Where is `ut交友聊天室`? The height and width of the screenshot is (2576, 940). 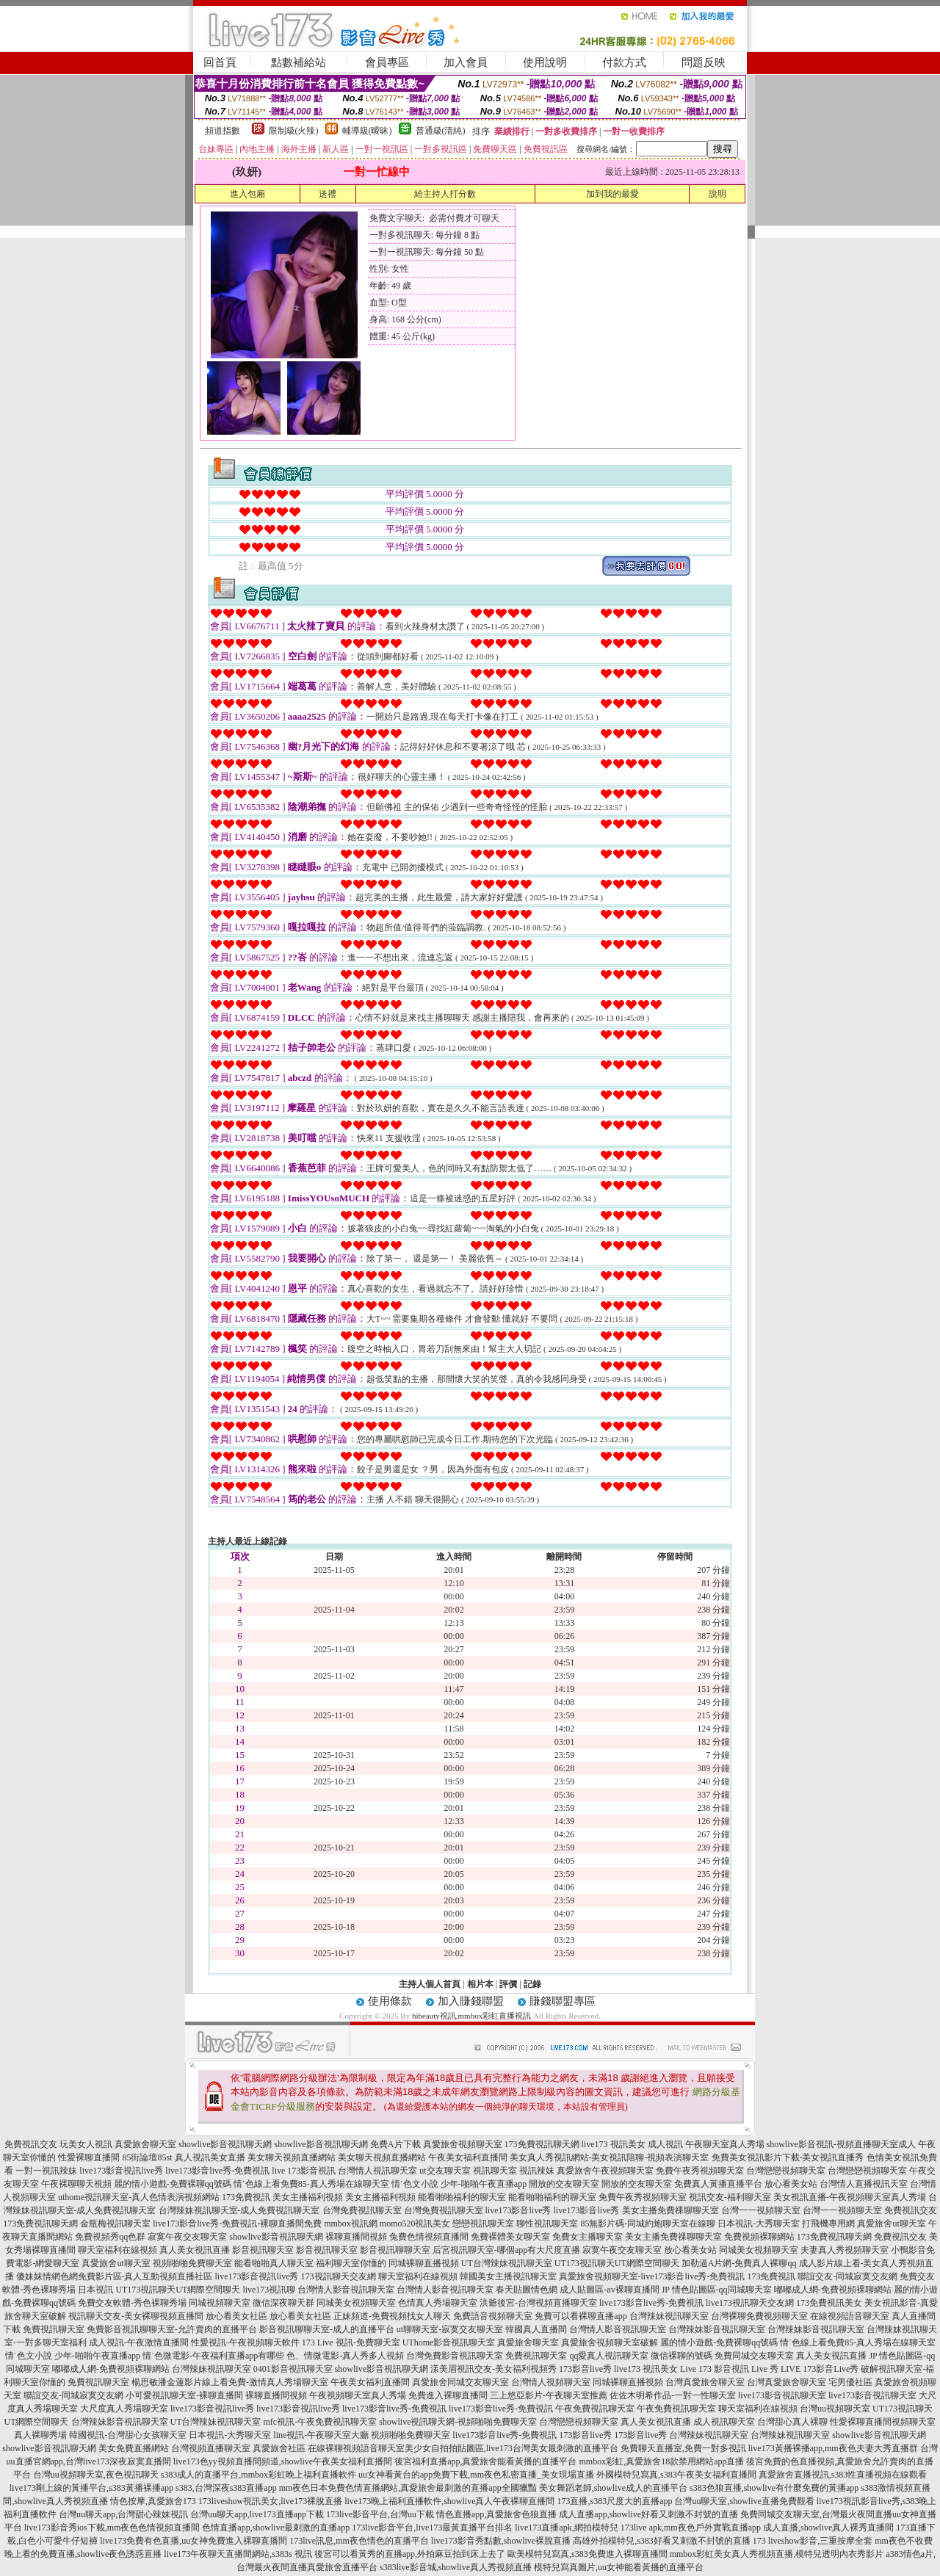 ut交友聊天室 is located at coordinates (444, 2171).